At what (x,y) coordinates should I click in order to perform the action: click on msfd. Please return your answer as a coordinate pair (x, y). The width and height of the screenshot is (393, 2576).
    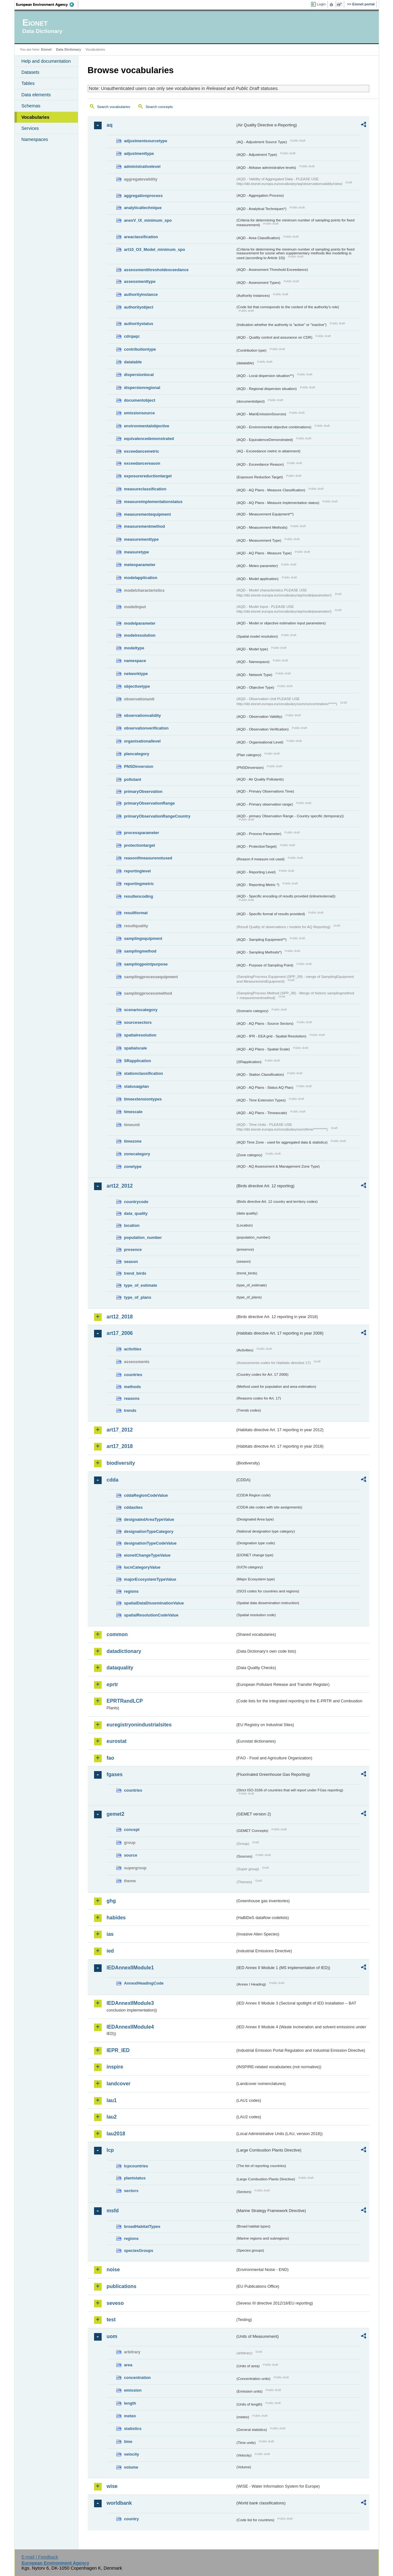
    Looking at the image, I should click on (113, 2210).